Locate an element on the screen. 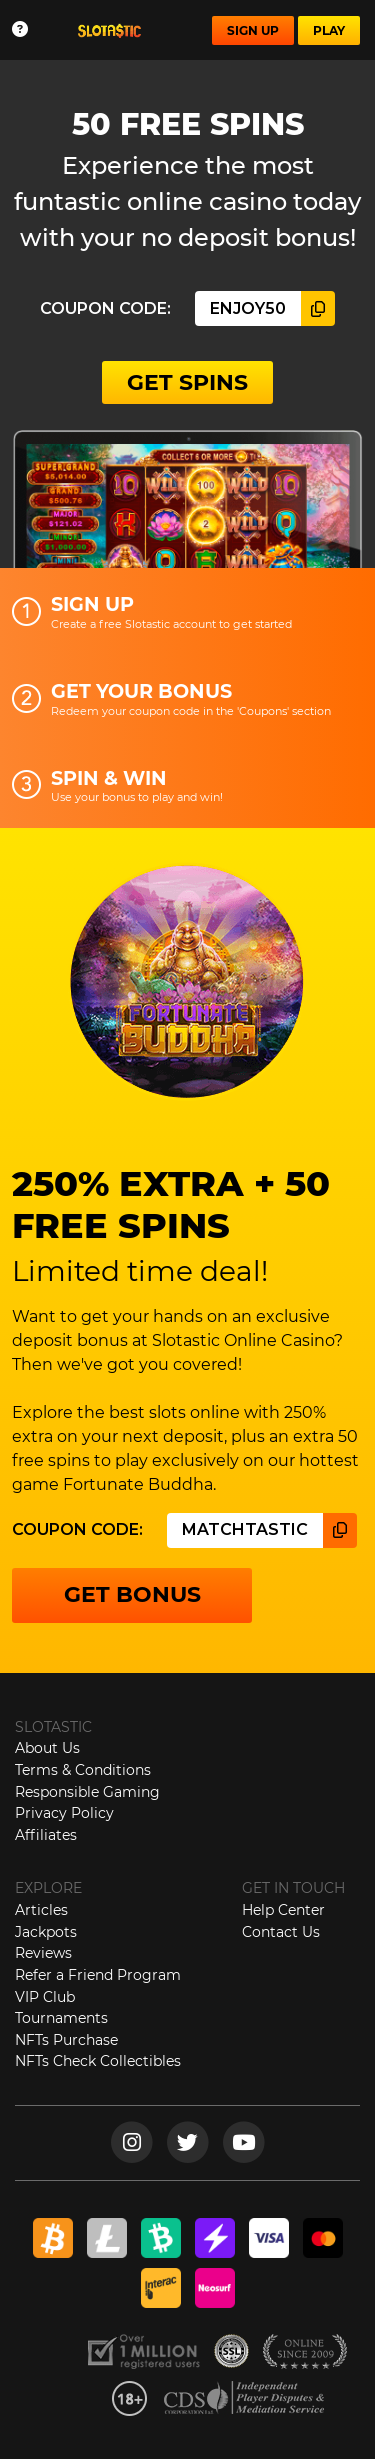 The height and width of the screenshot is (2459, 375). GET SPINS is located at coordinates (187, 382).